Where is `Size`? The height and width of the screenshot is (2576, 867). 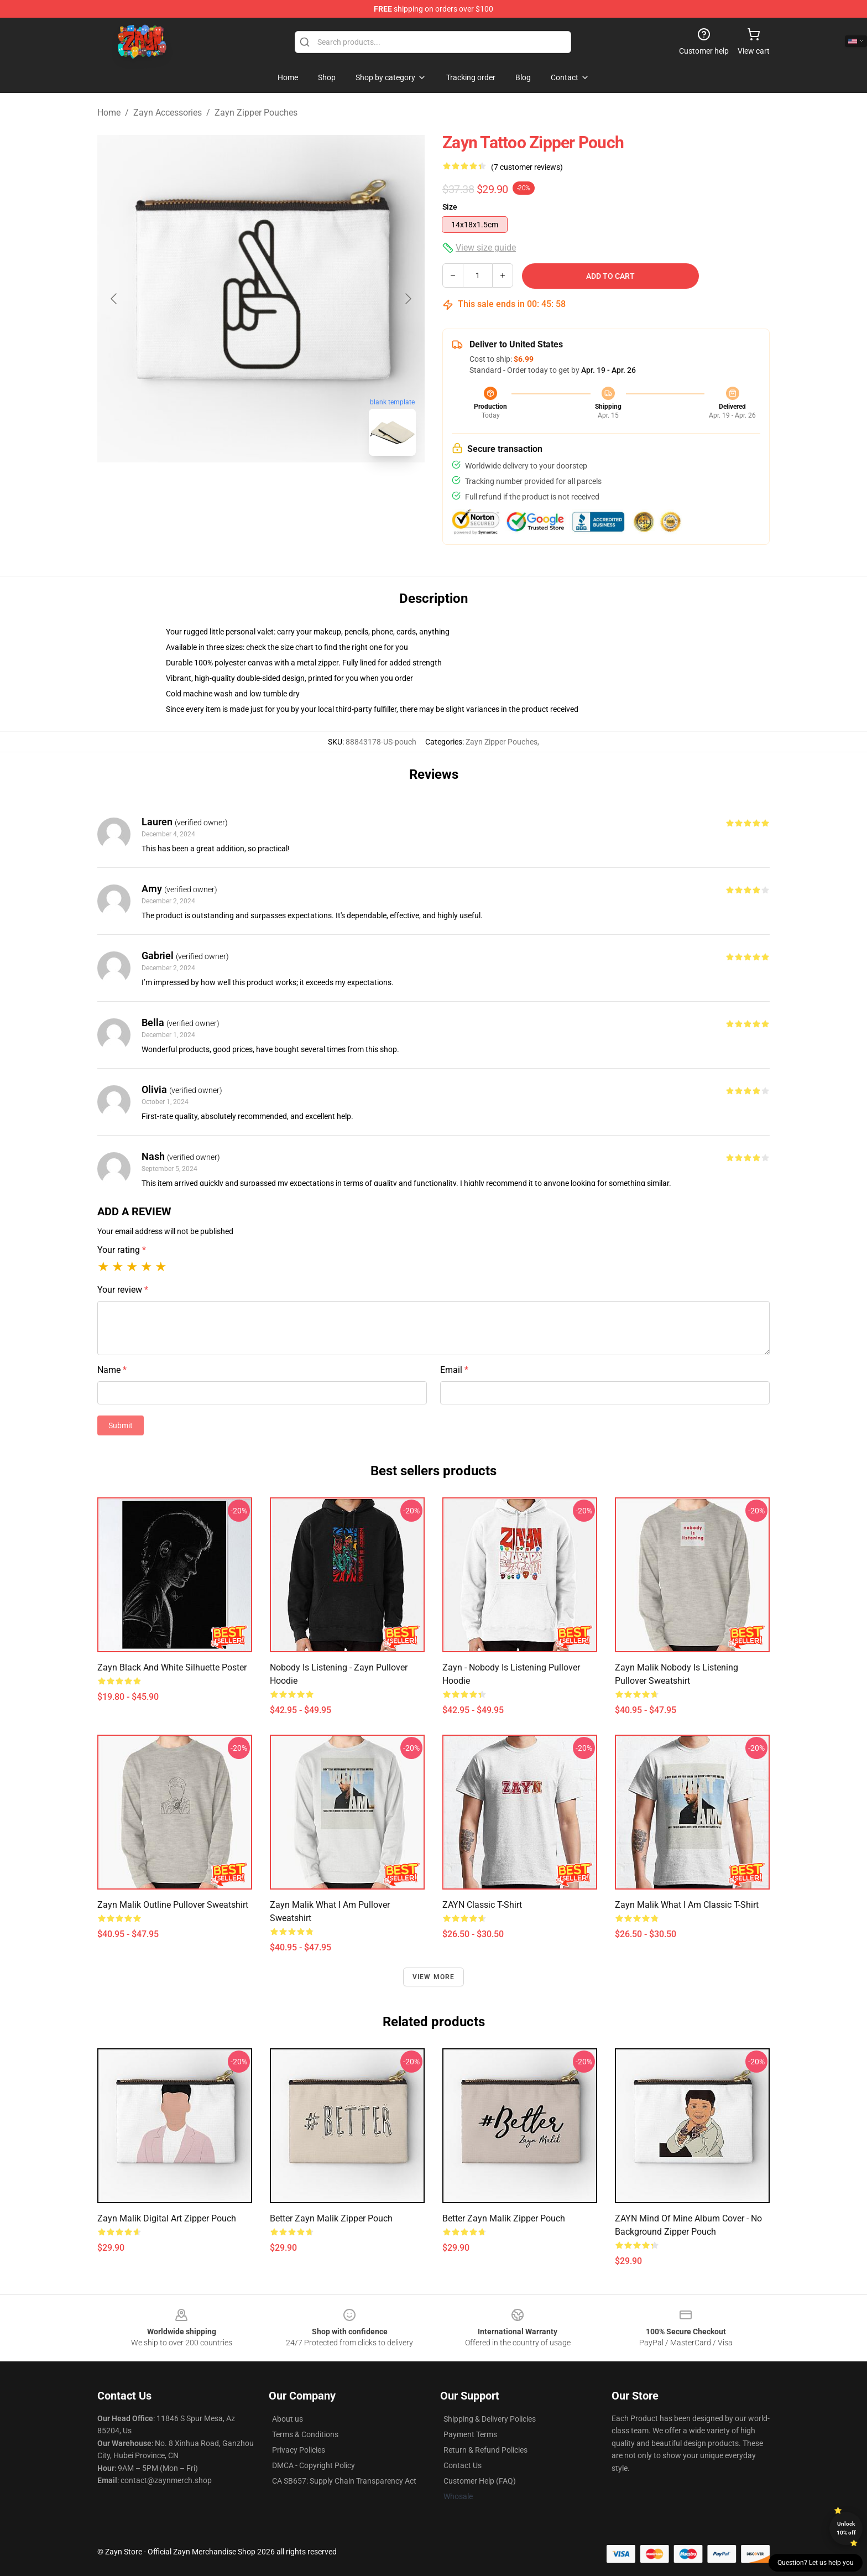
Size is located at coordinates (449, 206).